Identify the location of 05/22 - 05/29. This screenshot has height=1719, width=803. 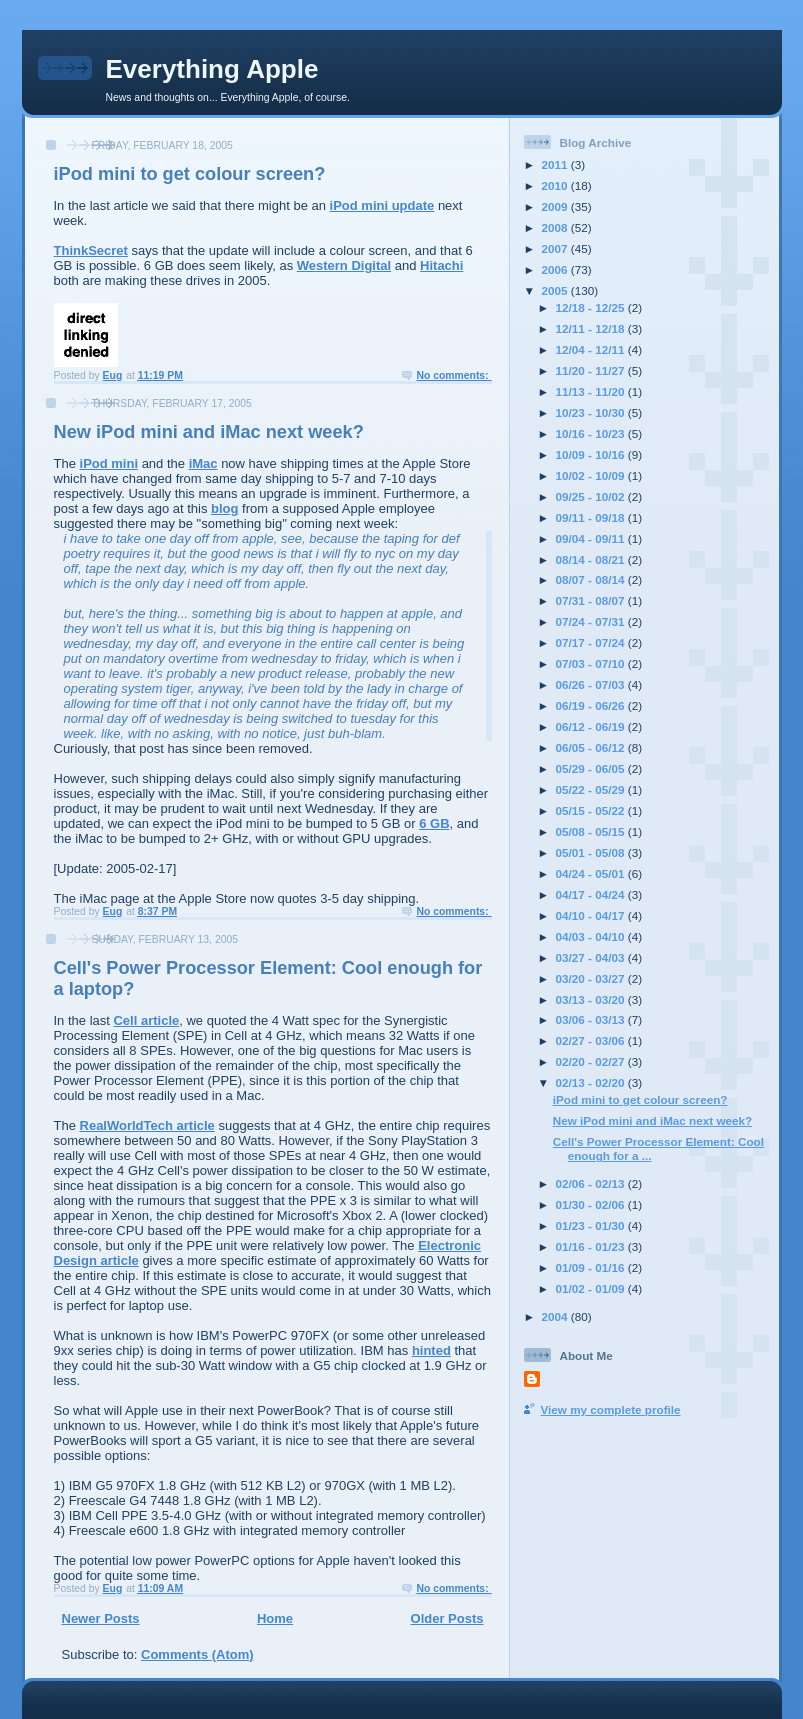
(592, 789).